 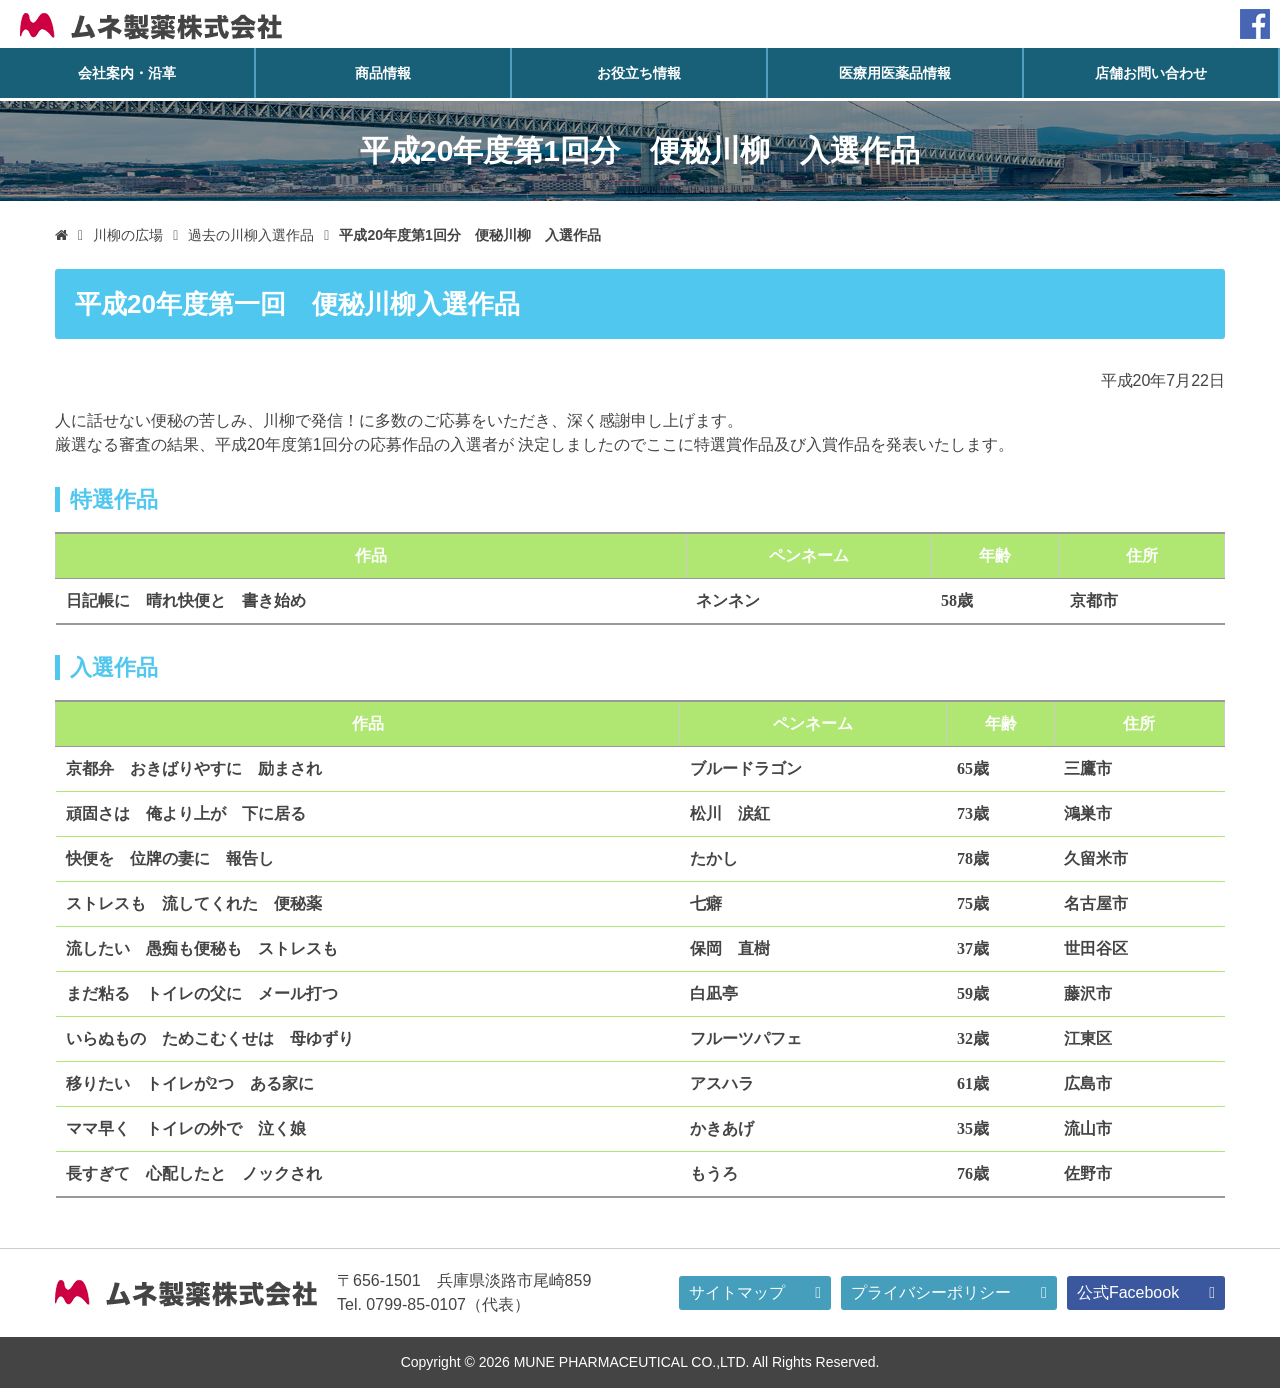 I want to click on プライバシーポリシー, so click(x=917, y=1293).